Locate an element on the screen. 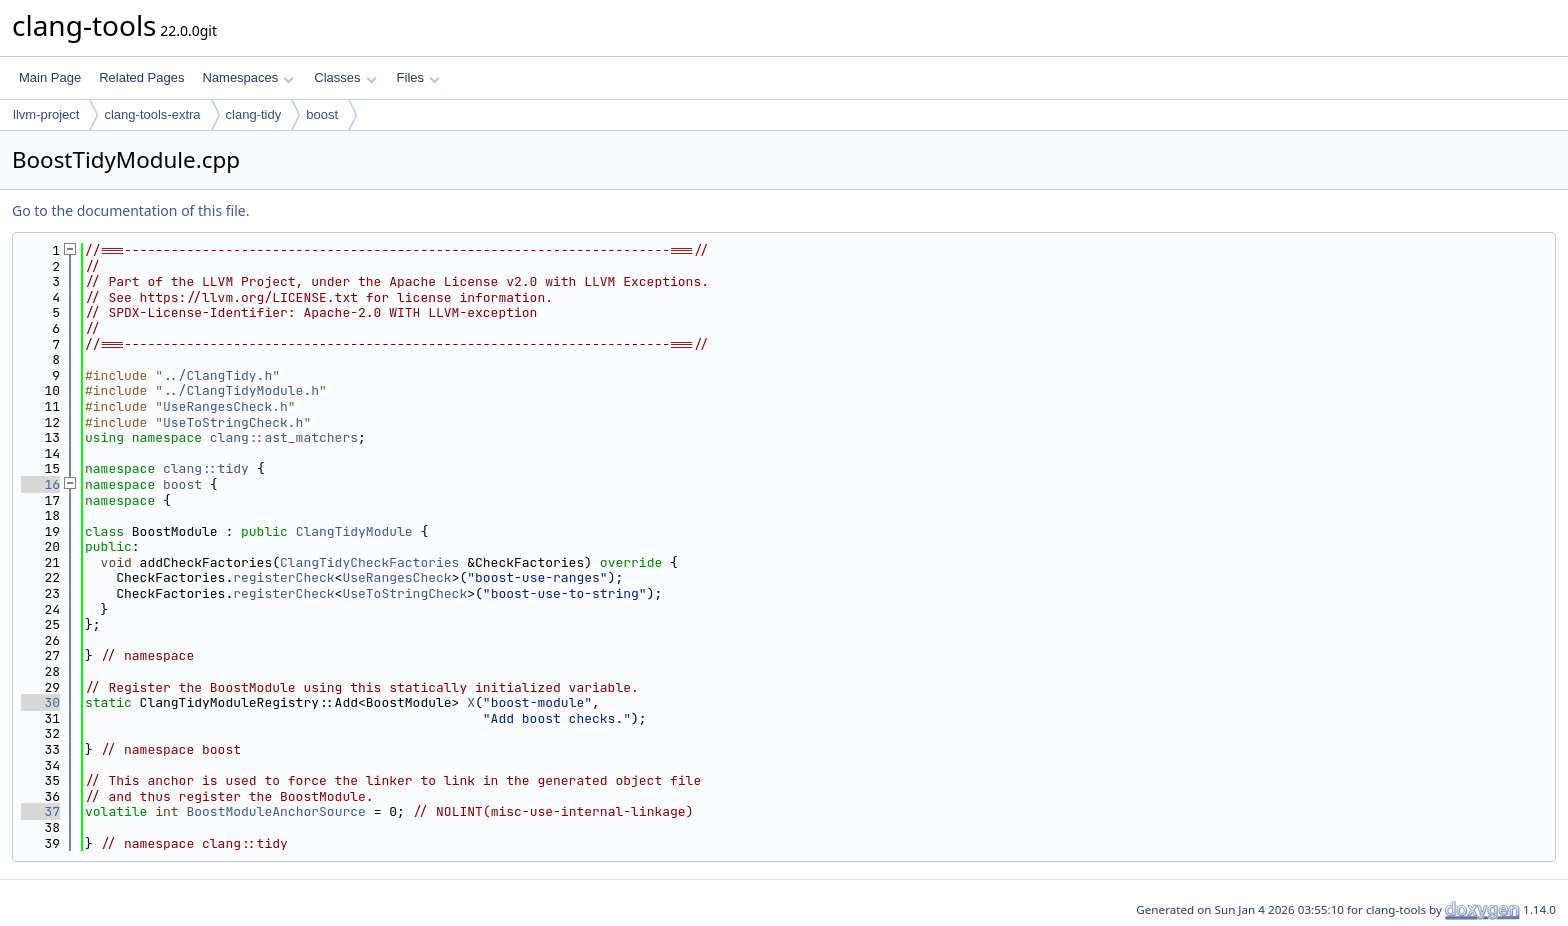 Image resolution: width=1568 pixels, height=926 pixels. ClangTidyModule is located at coordinates (354, 531).